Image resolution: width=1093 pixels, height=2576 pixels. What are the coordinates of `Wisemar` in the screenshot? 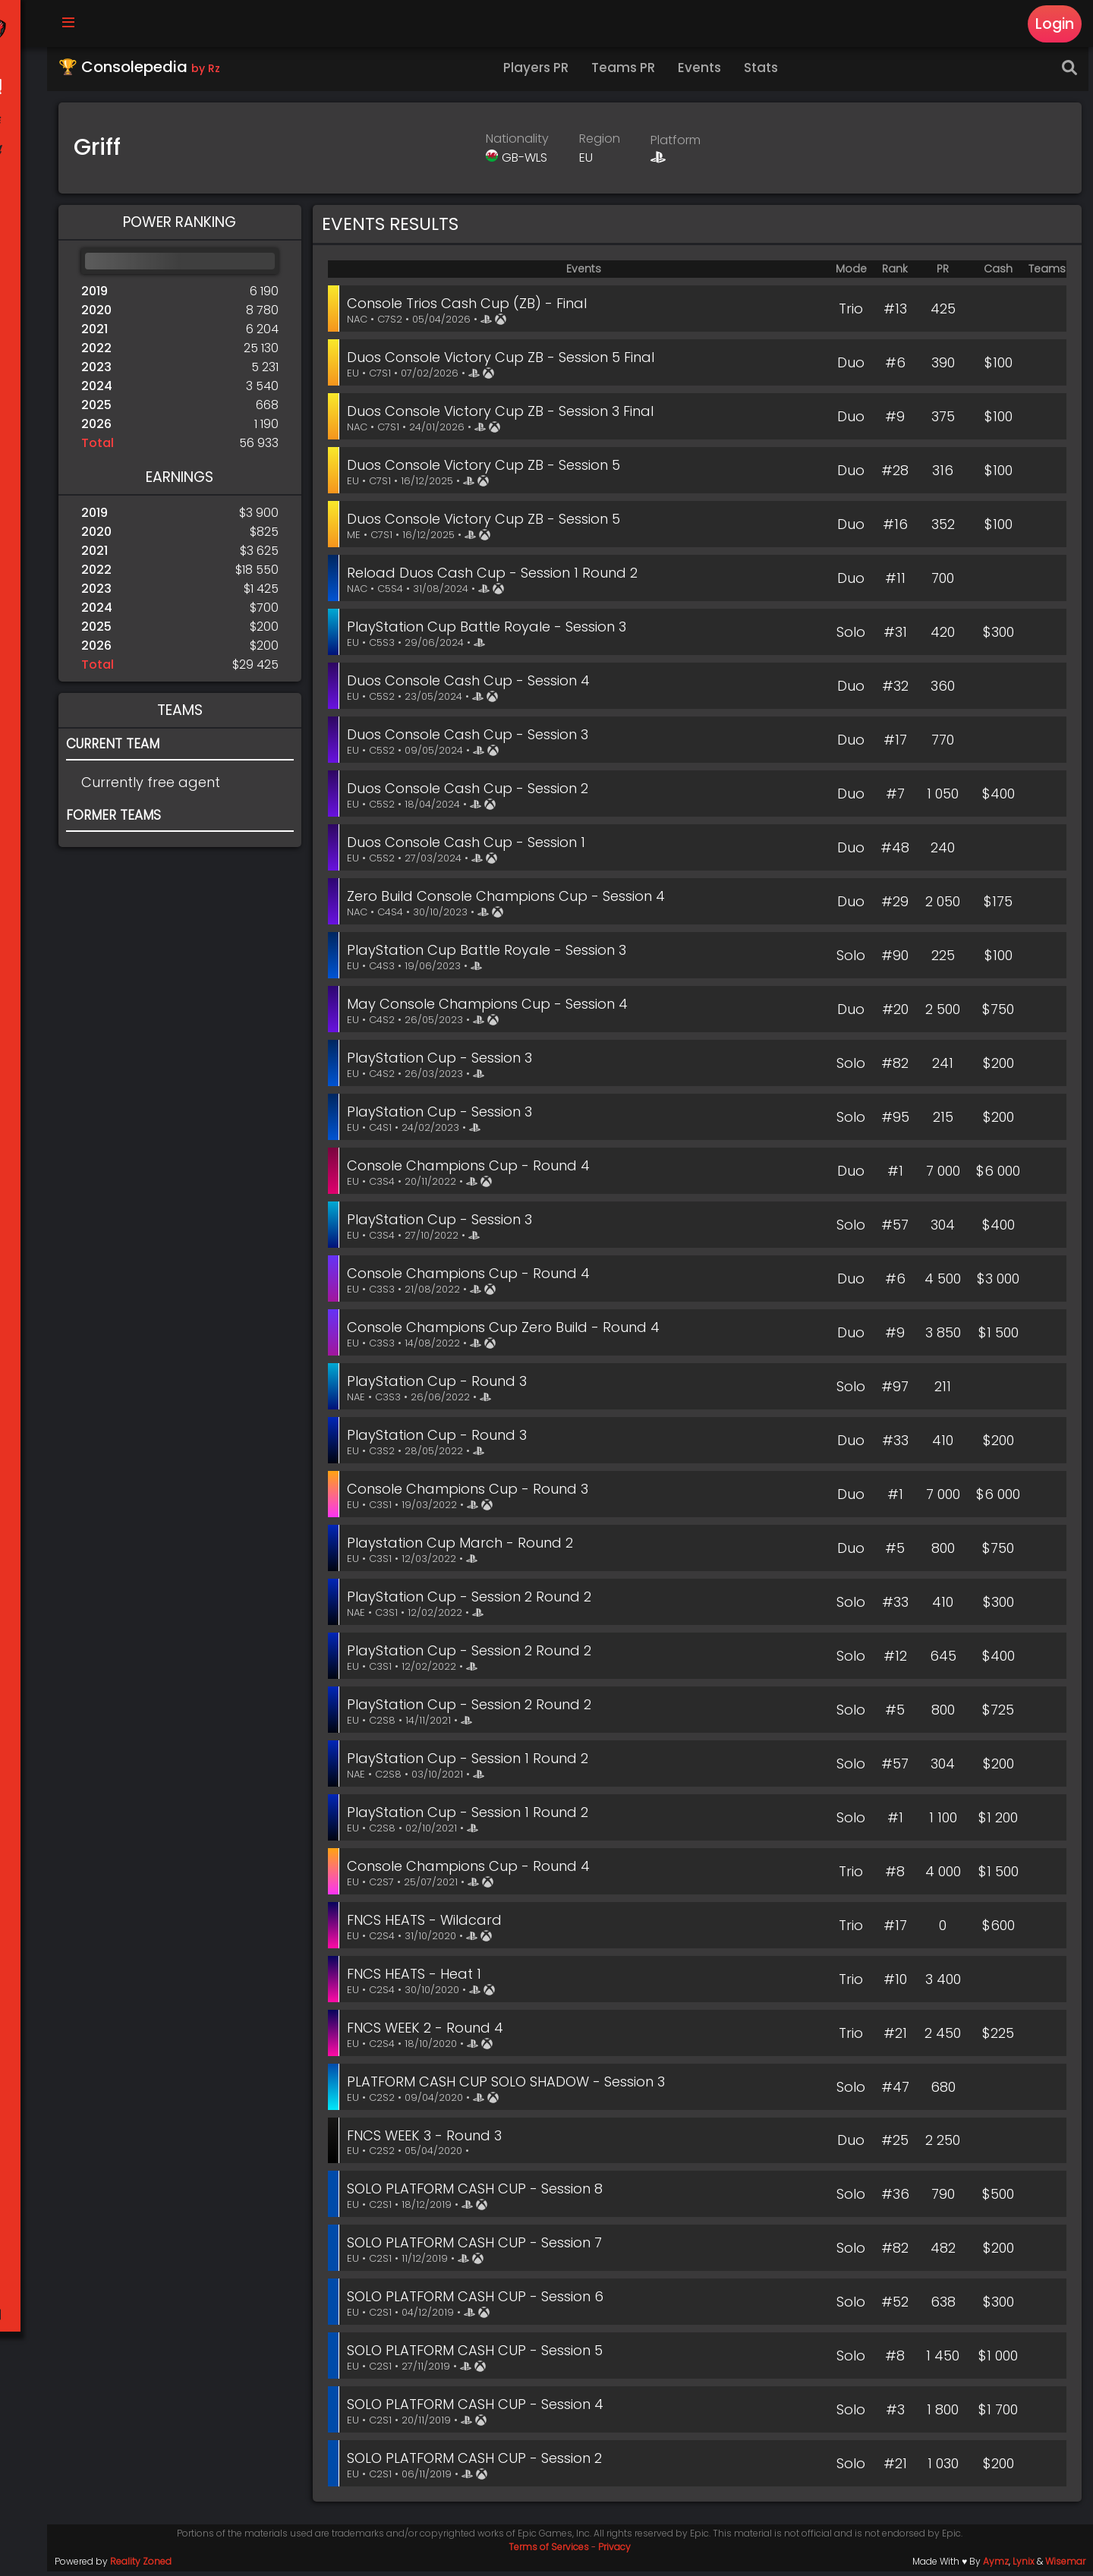 It's located at (1065, 2565).